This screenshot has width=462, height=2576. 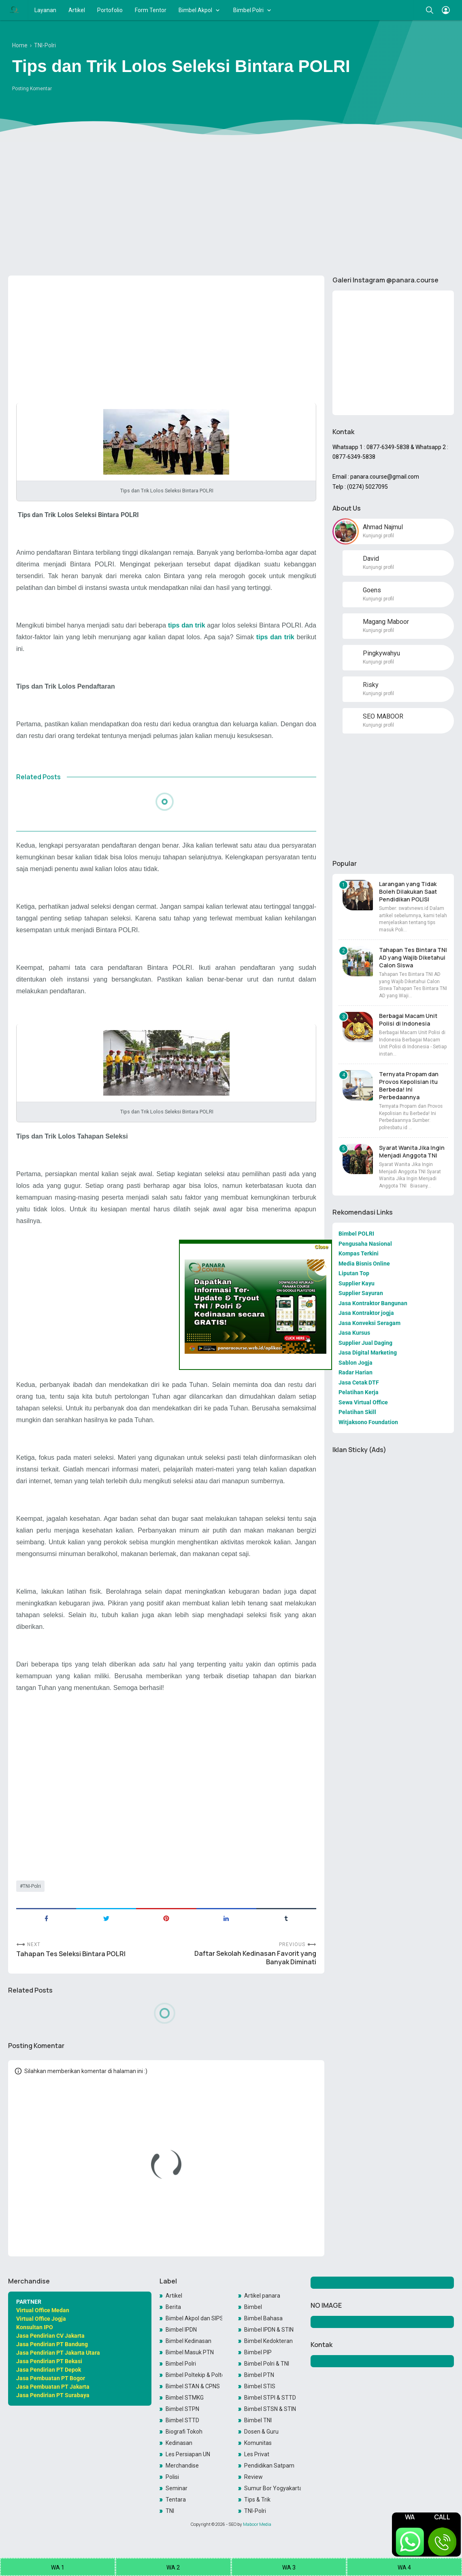 What do you see at coordinates (182, 2420) in the screenshot?
I see `Bimbel STTD` at bounding box center [182, 2420].